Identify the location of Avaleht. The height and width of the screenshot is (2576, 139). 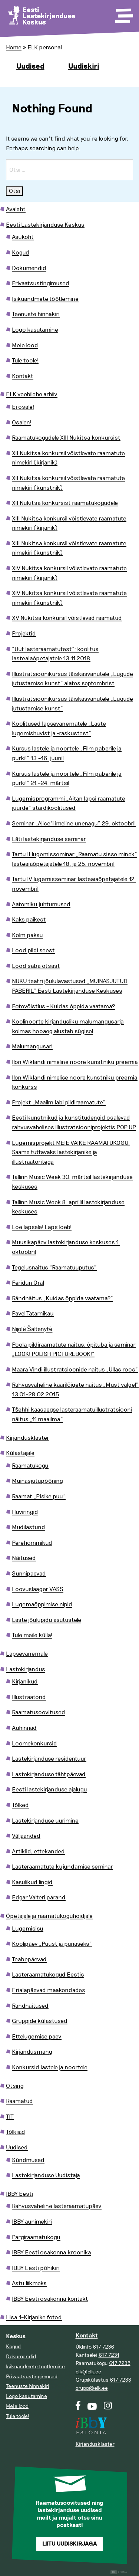
(16, 209).